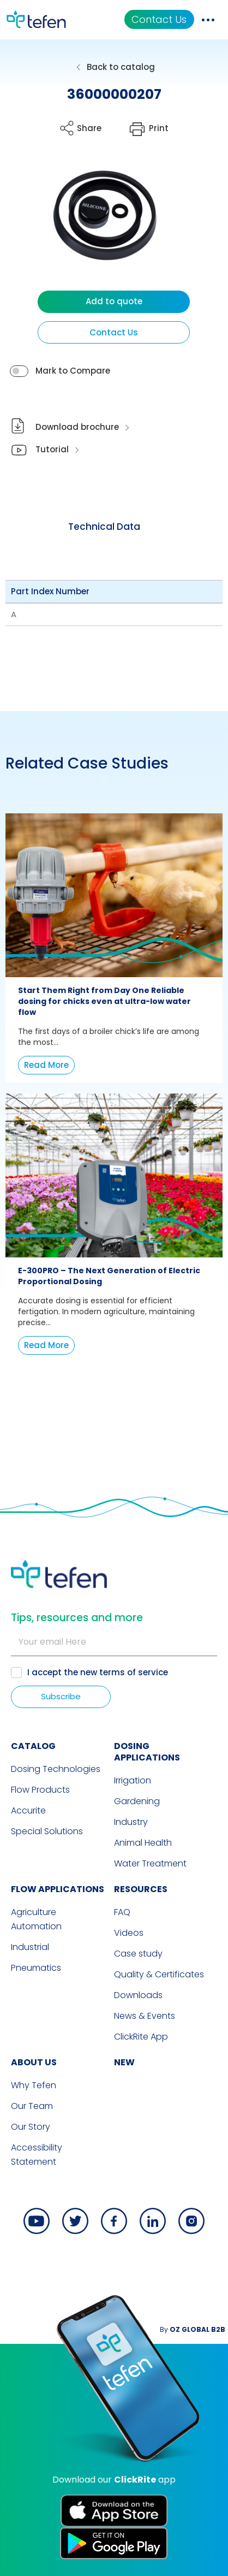 Image resolution: width=228 pixels, height=2576 pixels. I want to click on Videos, so click(128, 1933).